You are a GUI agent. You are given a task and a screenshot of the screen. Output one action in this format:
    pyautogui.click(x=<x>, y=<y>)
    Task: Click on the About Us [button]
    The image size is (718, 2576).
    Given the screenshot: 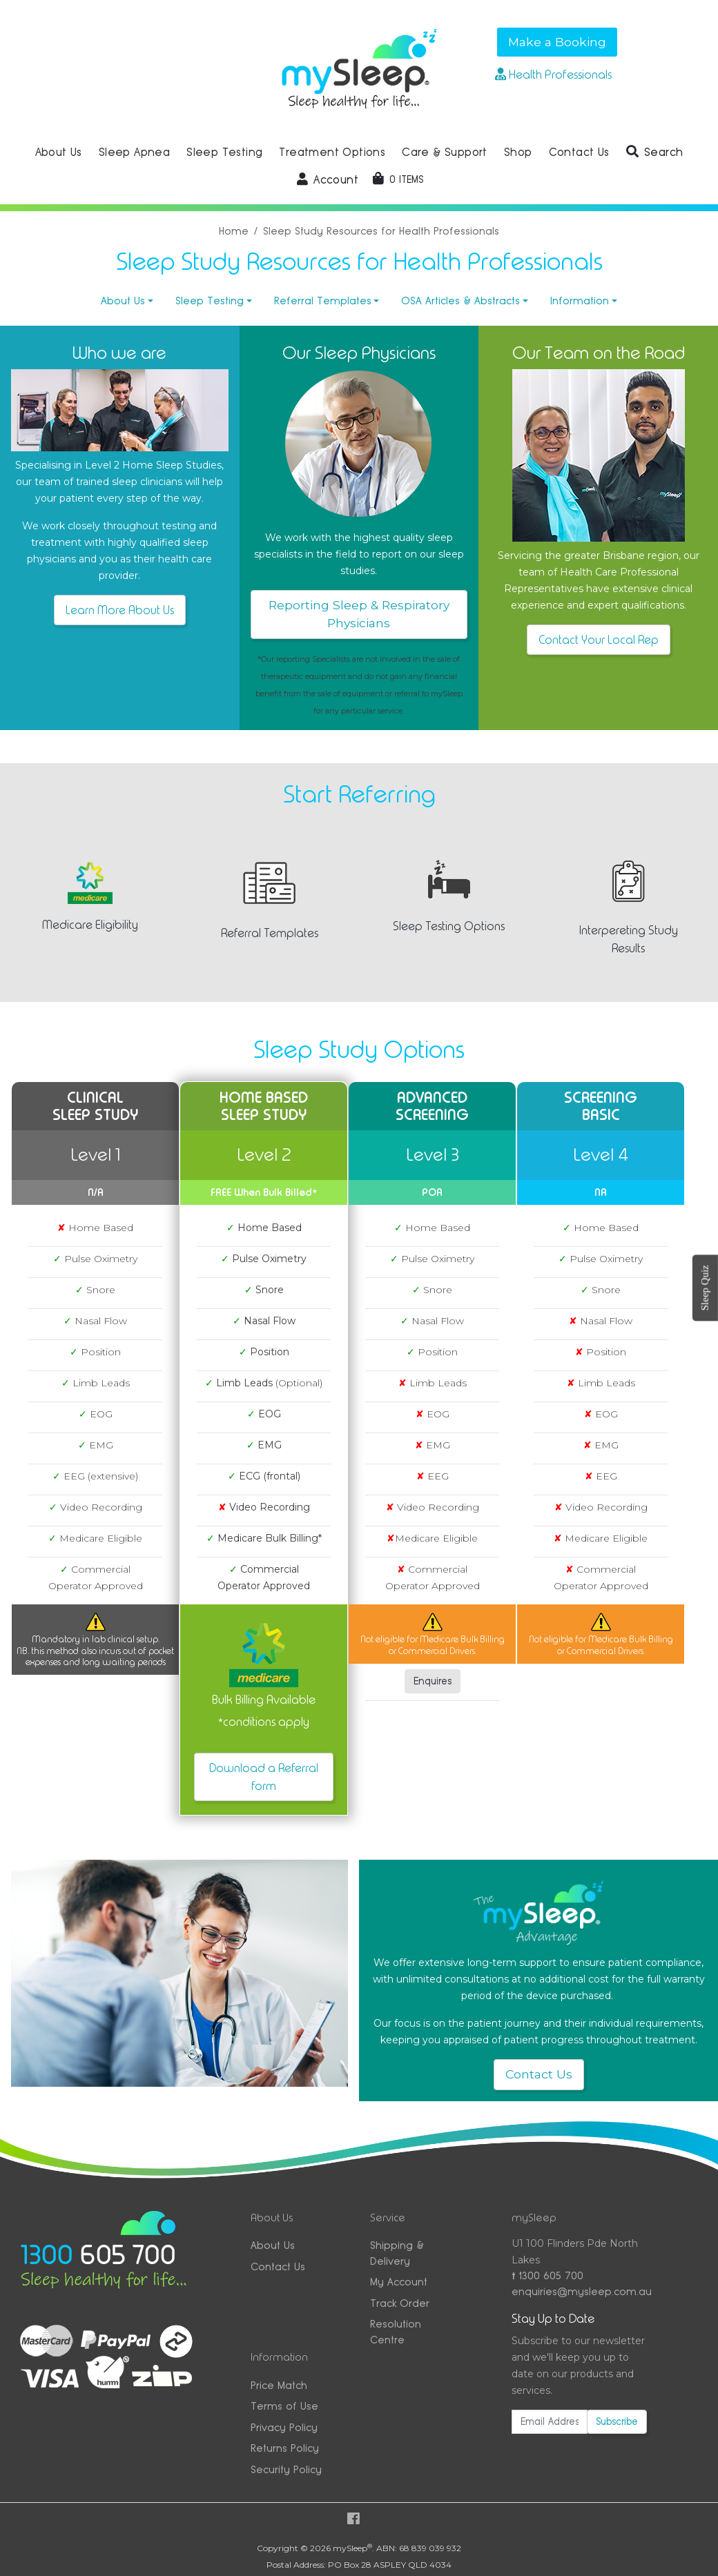 What is the action you would take?
    pyautogui.click(x=58, y=152)
    